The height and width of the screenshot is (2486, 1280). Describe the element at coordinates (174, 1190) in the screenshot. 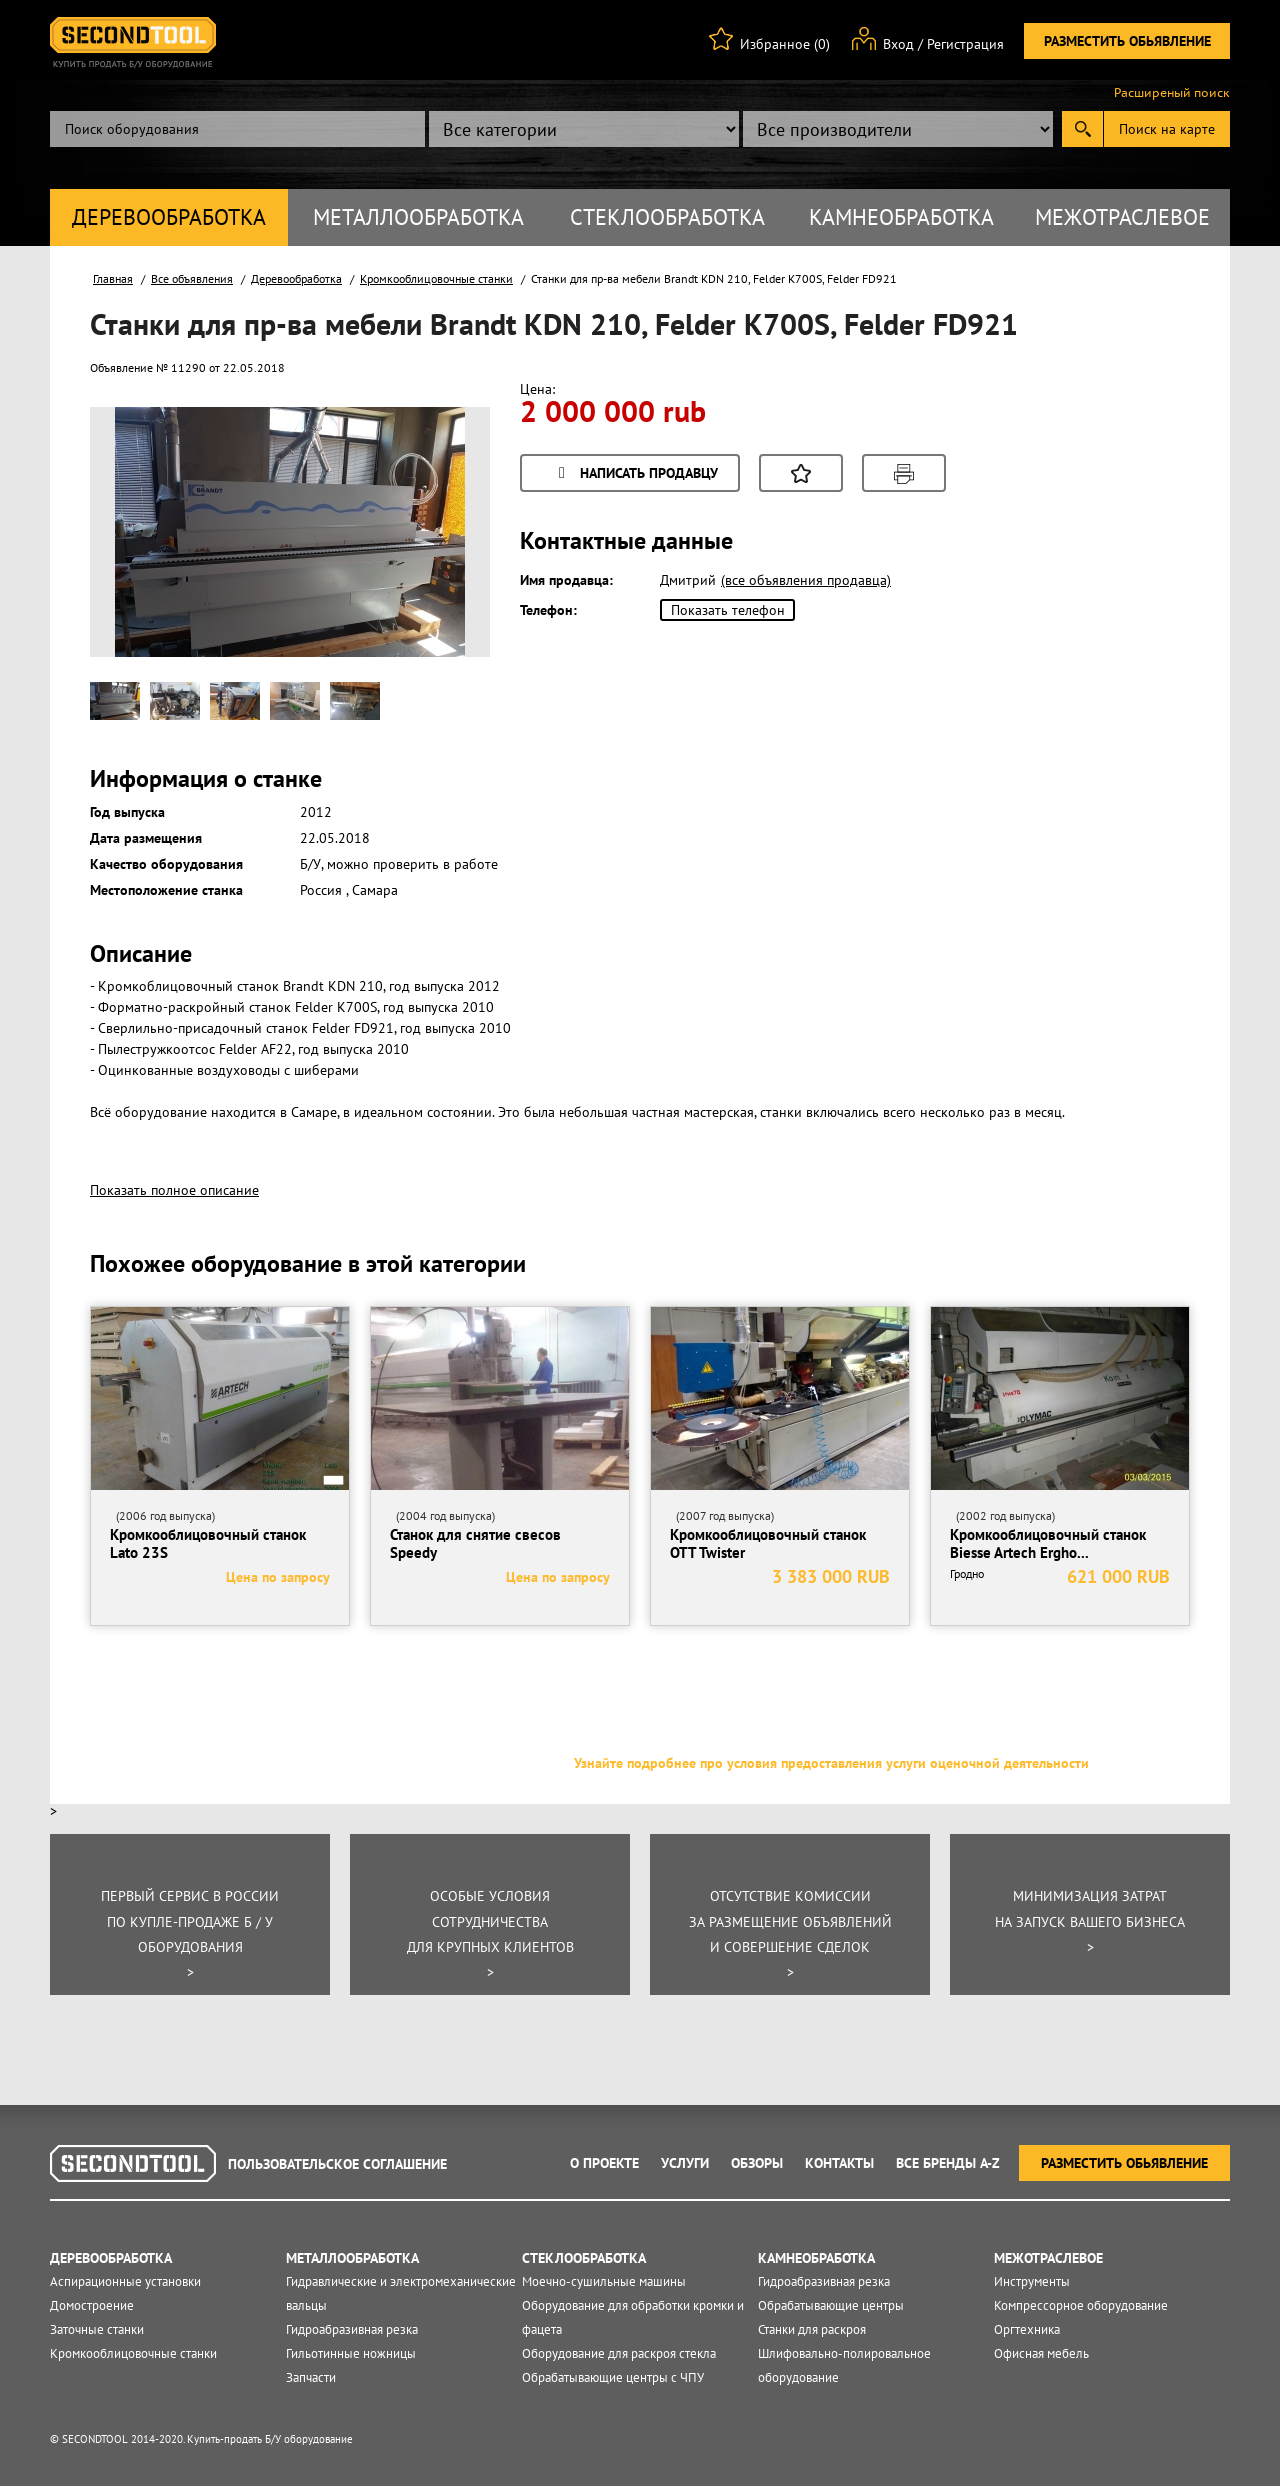

I see `Показать полное описание` at that location.